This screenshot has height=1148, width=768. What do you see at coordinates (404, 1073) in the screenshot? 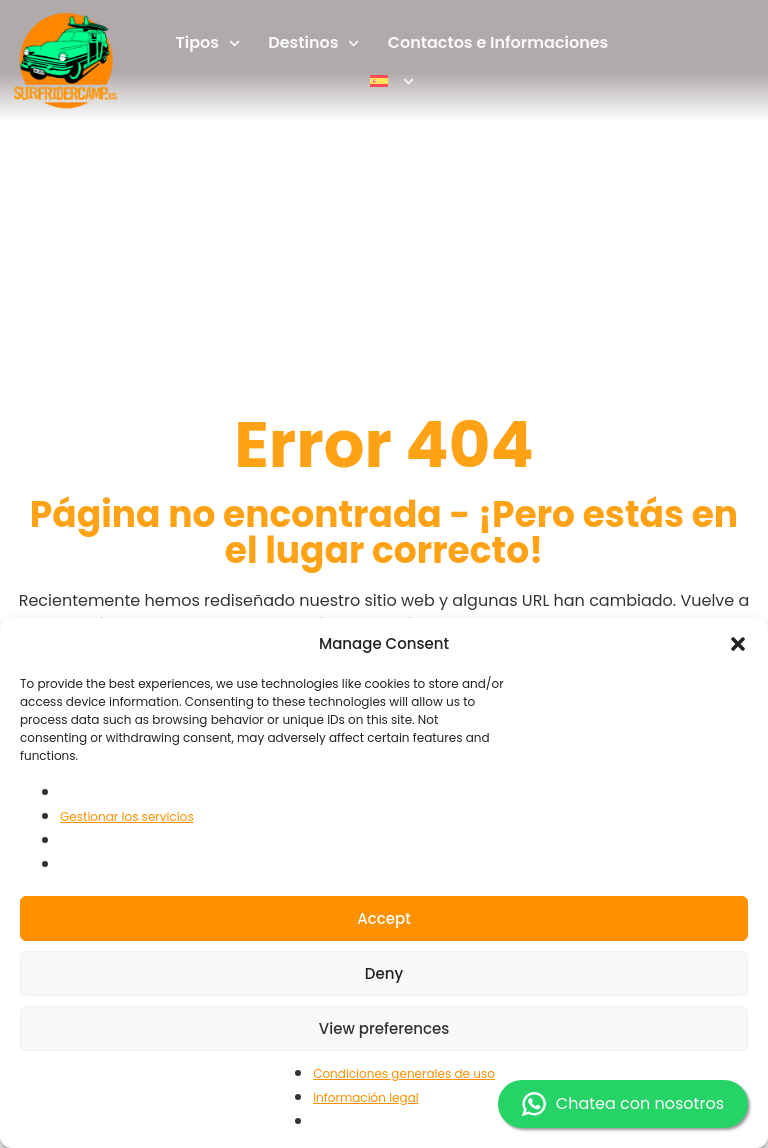
I see `Condiciones generales de uso` at bounding box center [404, 1073].